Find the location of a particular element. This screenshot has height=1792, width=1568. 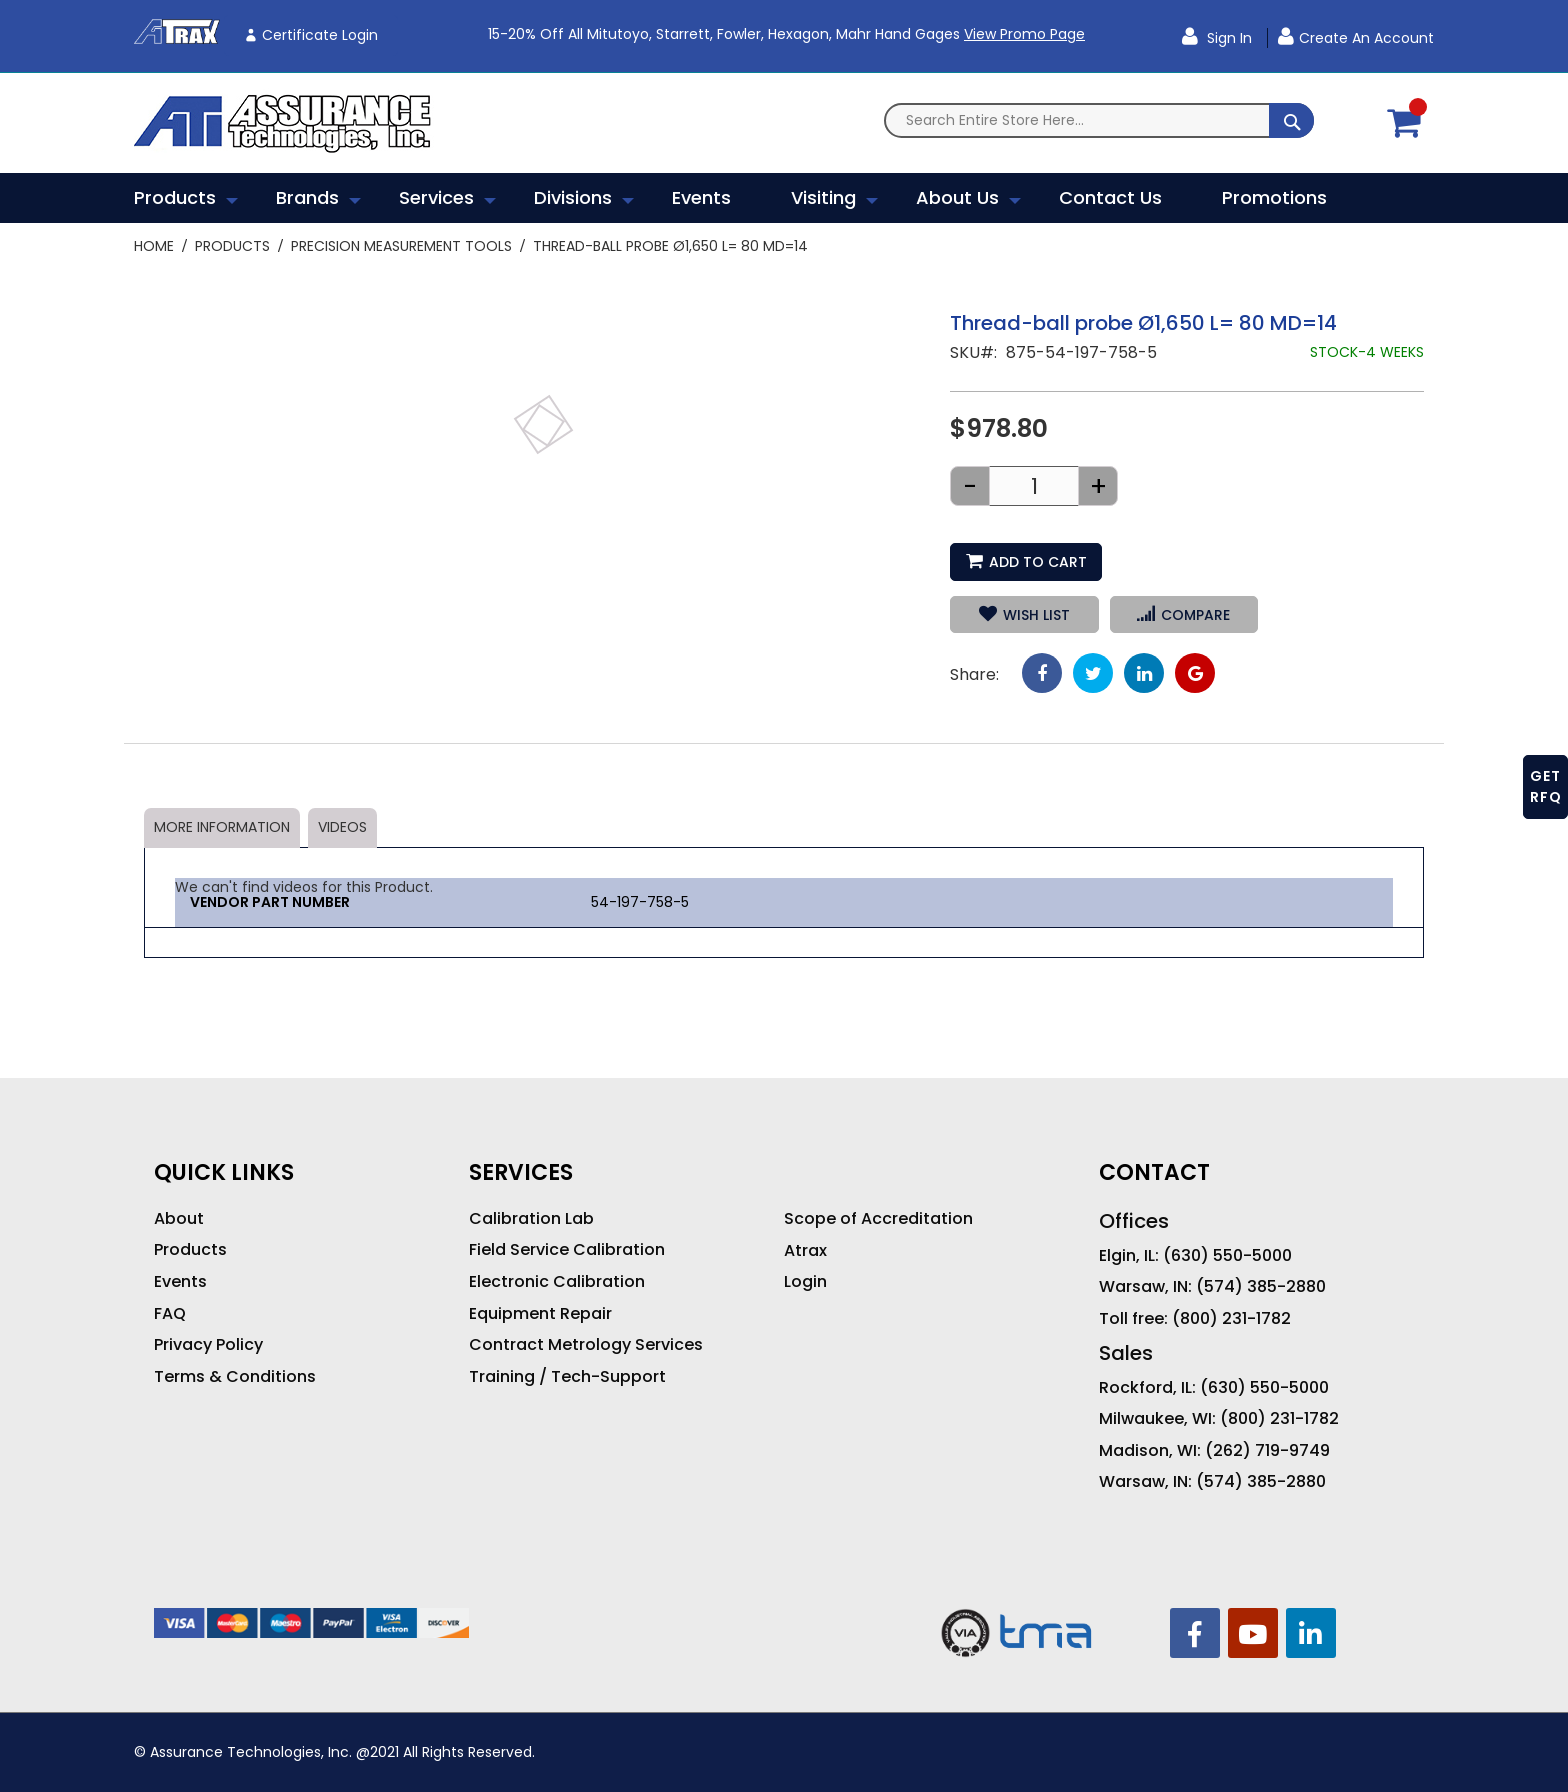

Precision Measurement Tools is located at coordinates (401, 246).